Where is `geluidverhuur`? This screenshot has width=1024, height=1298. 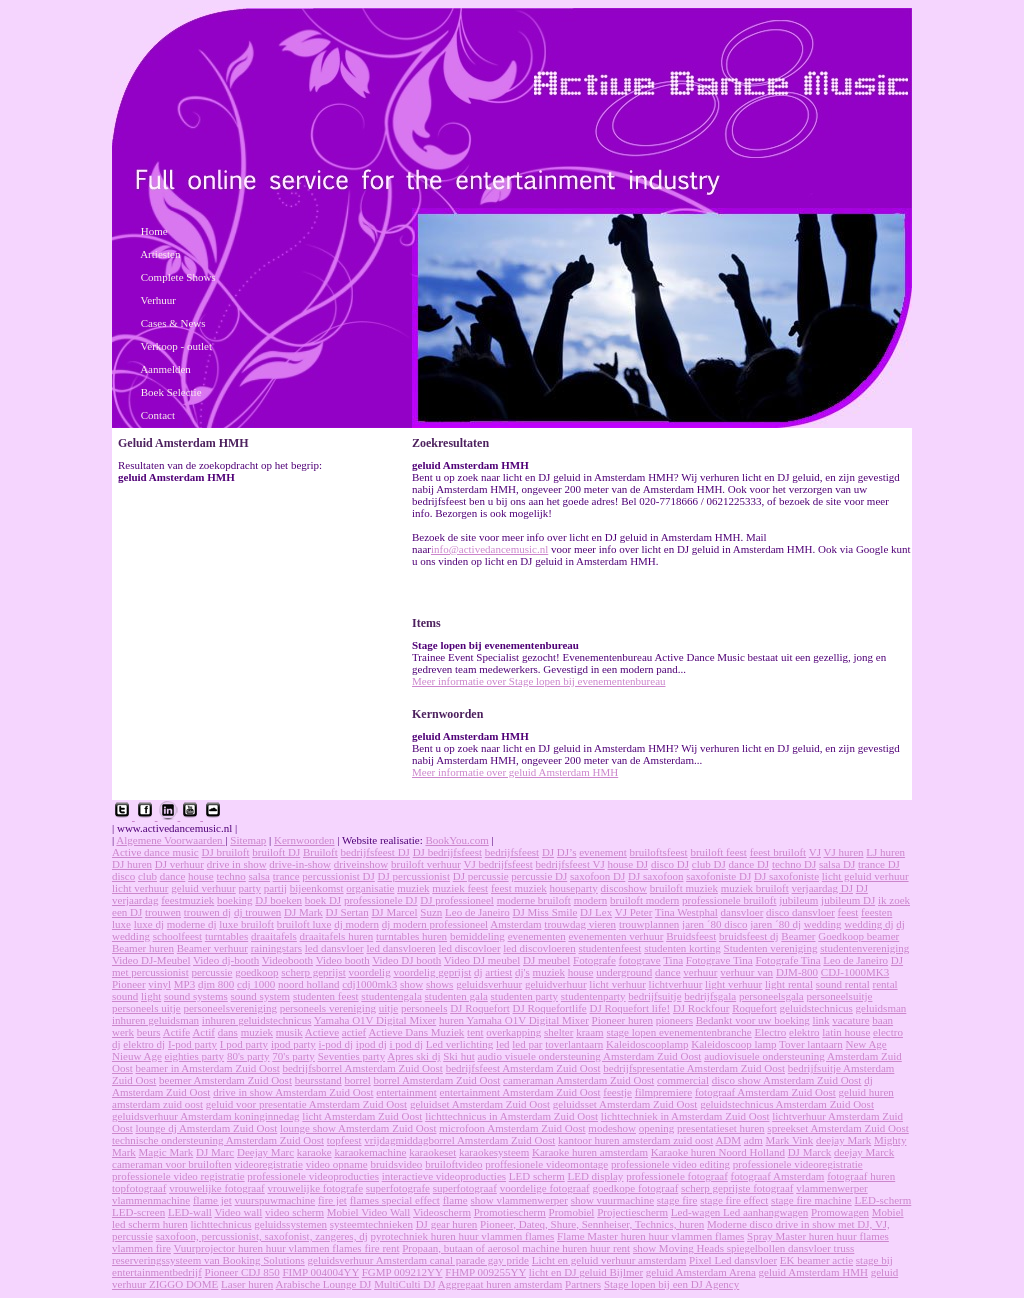 geluidverhuur is located at coordinates (556, 984).